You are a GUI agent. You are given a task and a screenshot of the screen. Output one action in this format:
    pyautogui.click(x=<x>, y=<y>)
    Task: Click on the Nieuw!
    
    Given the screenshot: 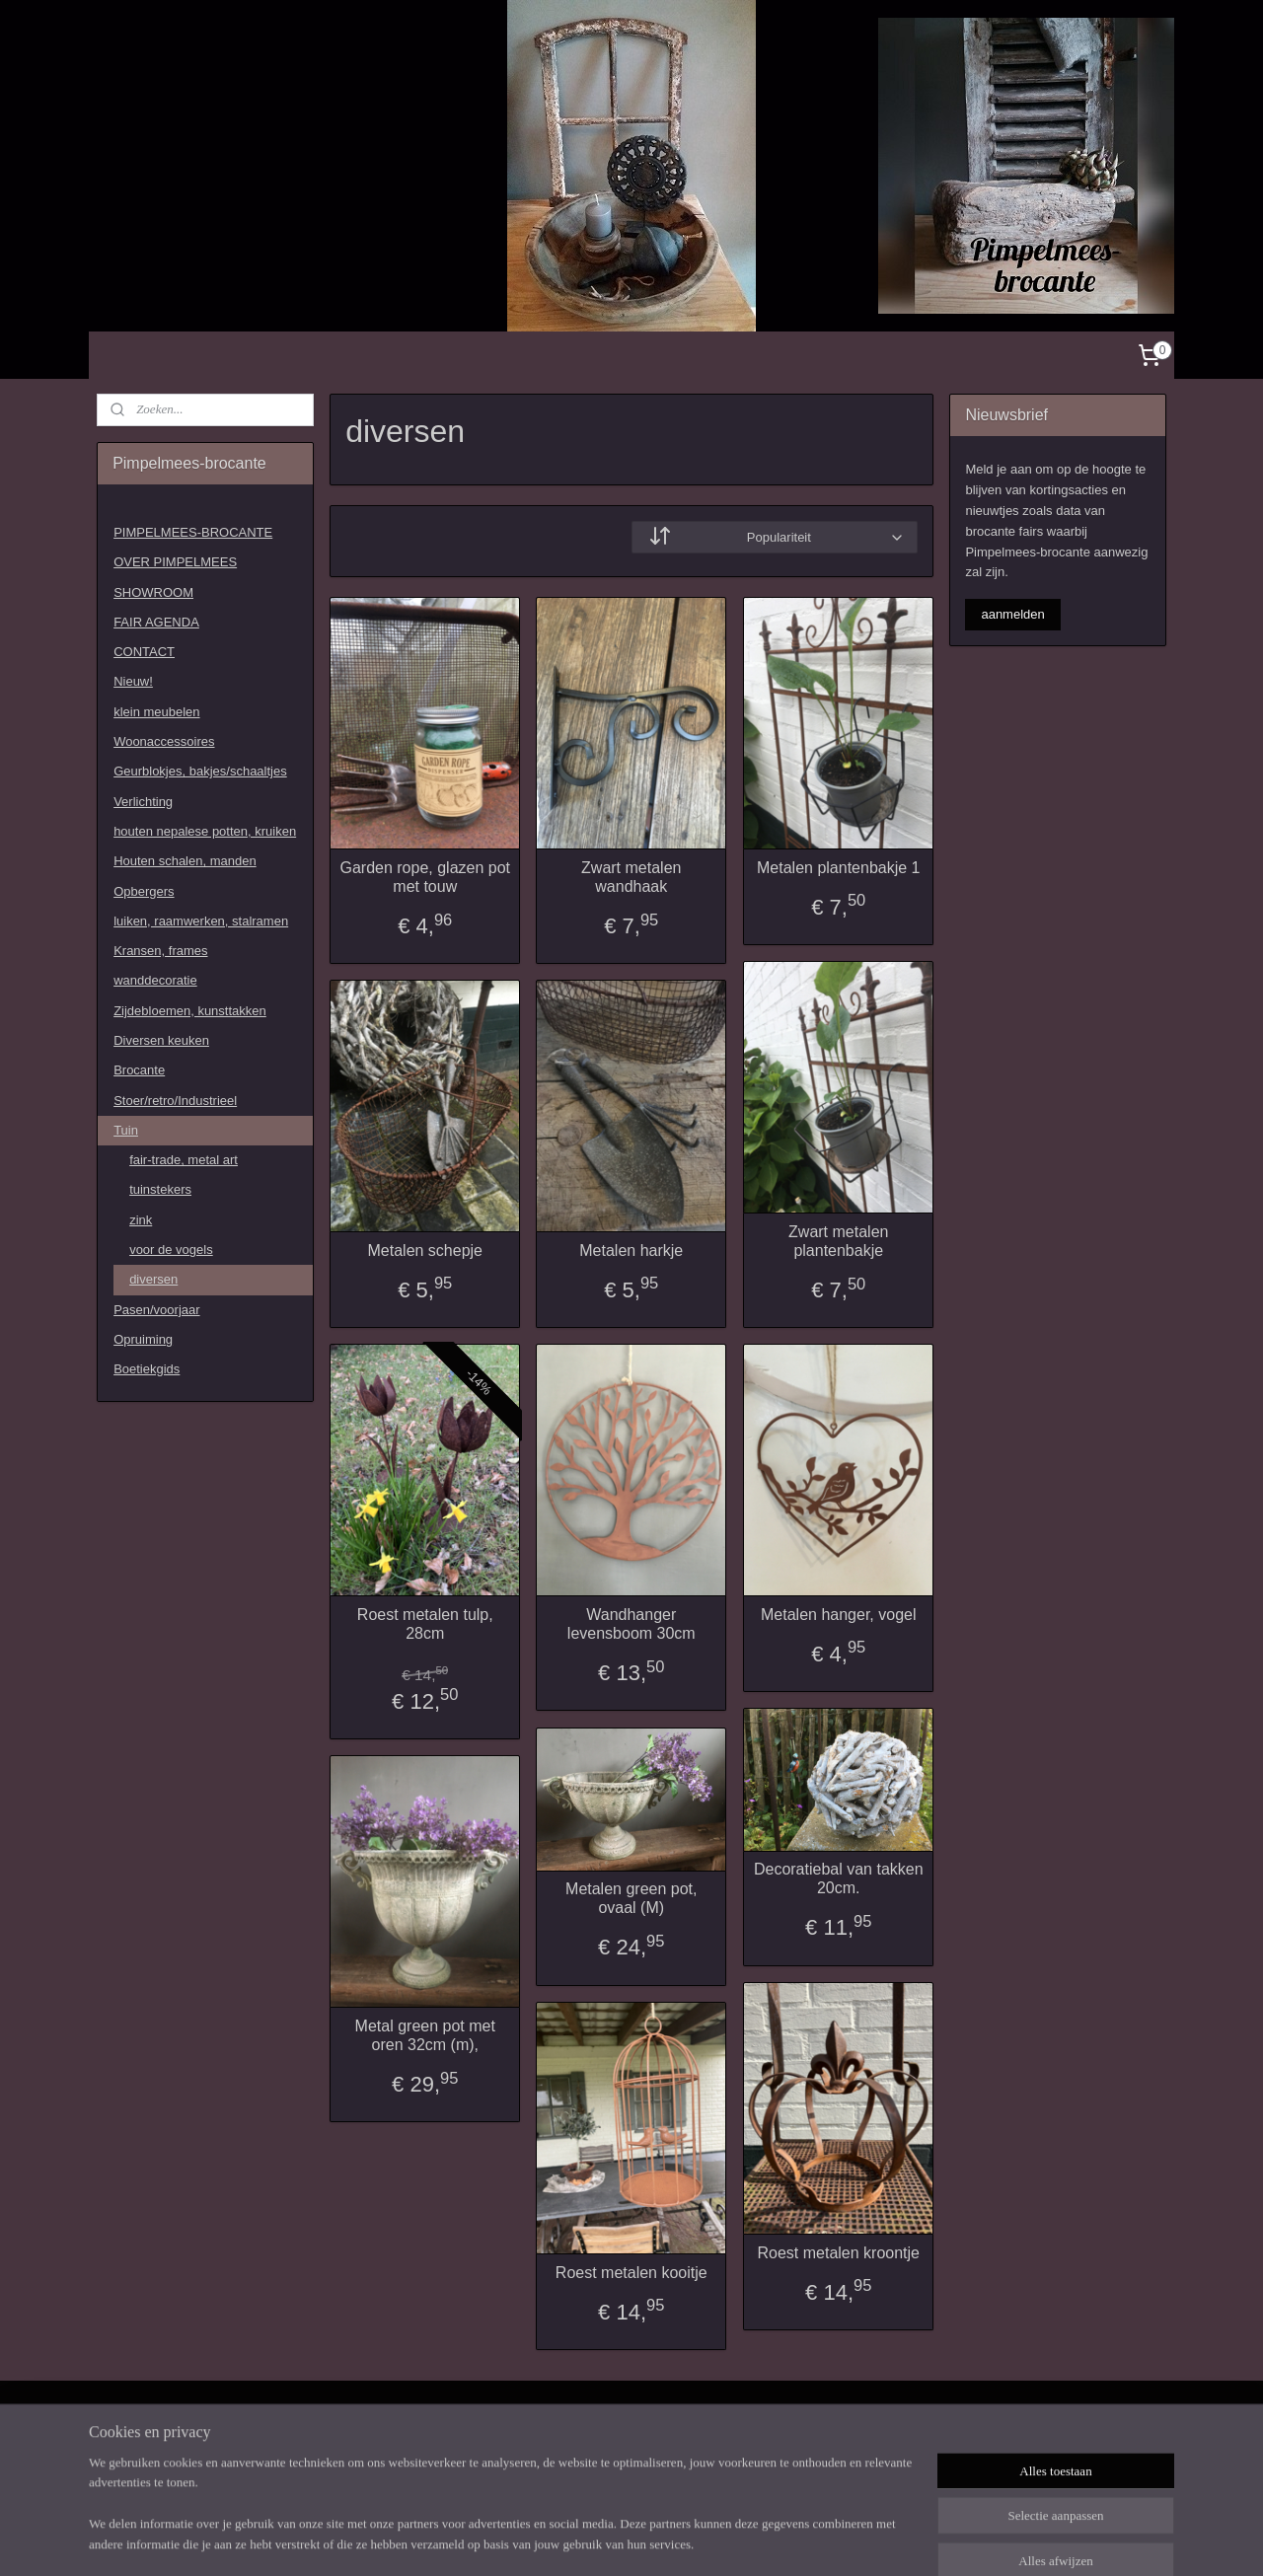 What is the action you would take?
    pyautogui.click(x=133, y=681)
    